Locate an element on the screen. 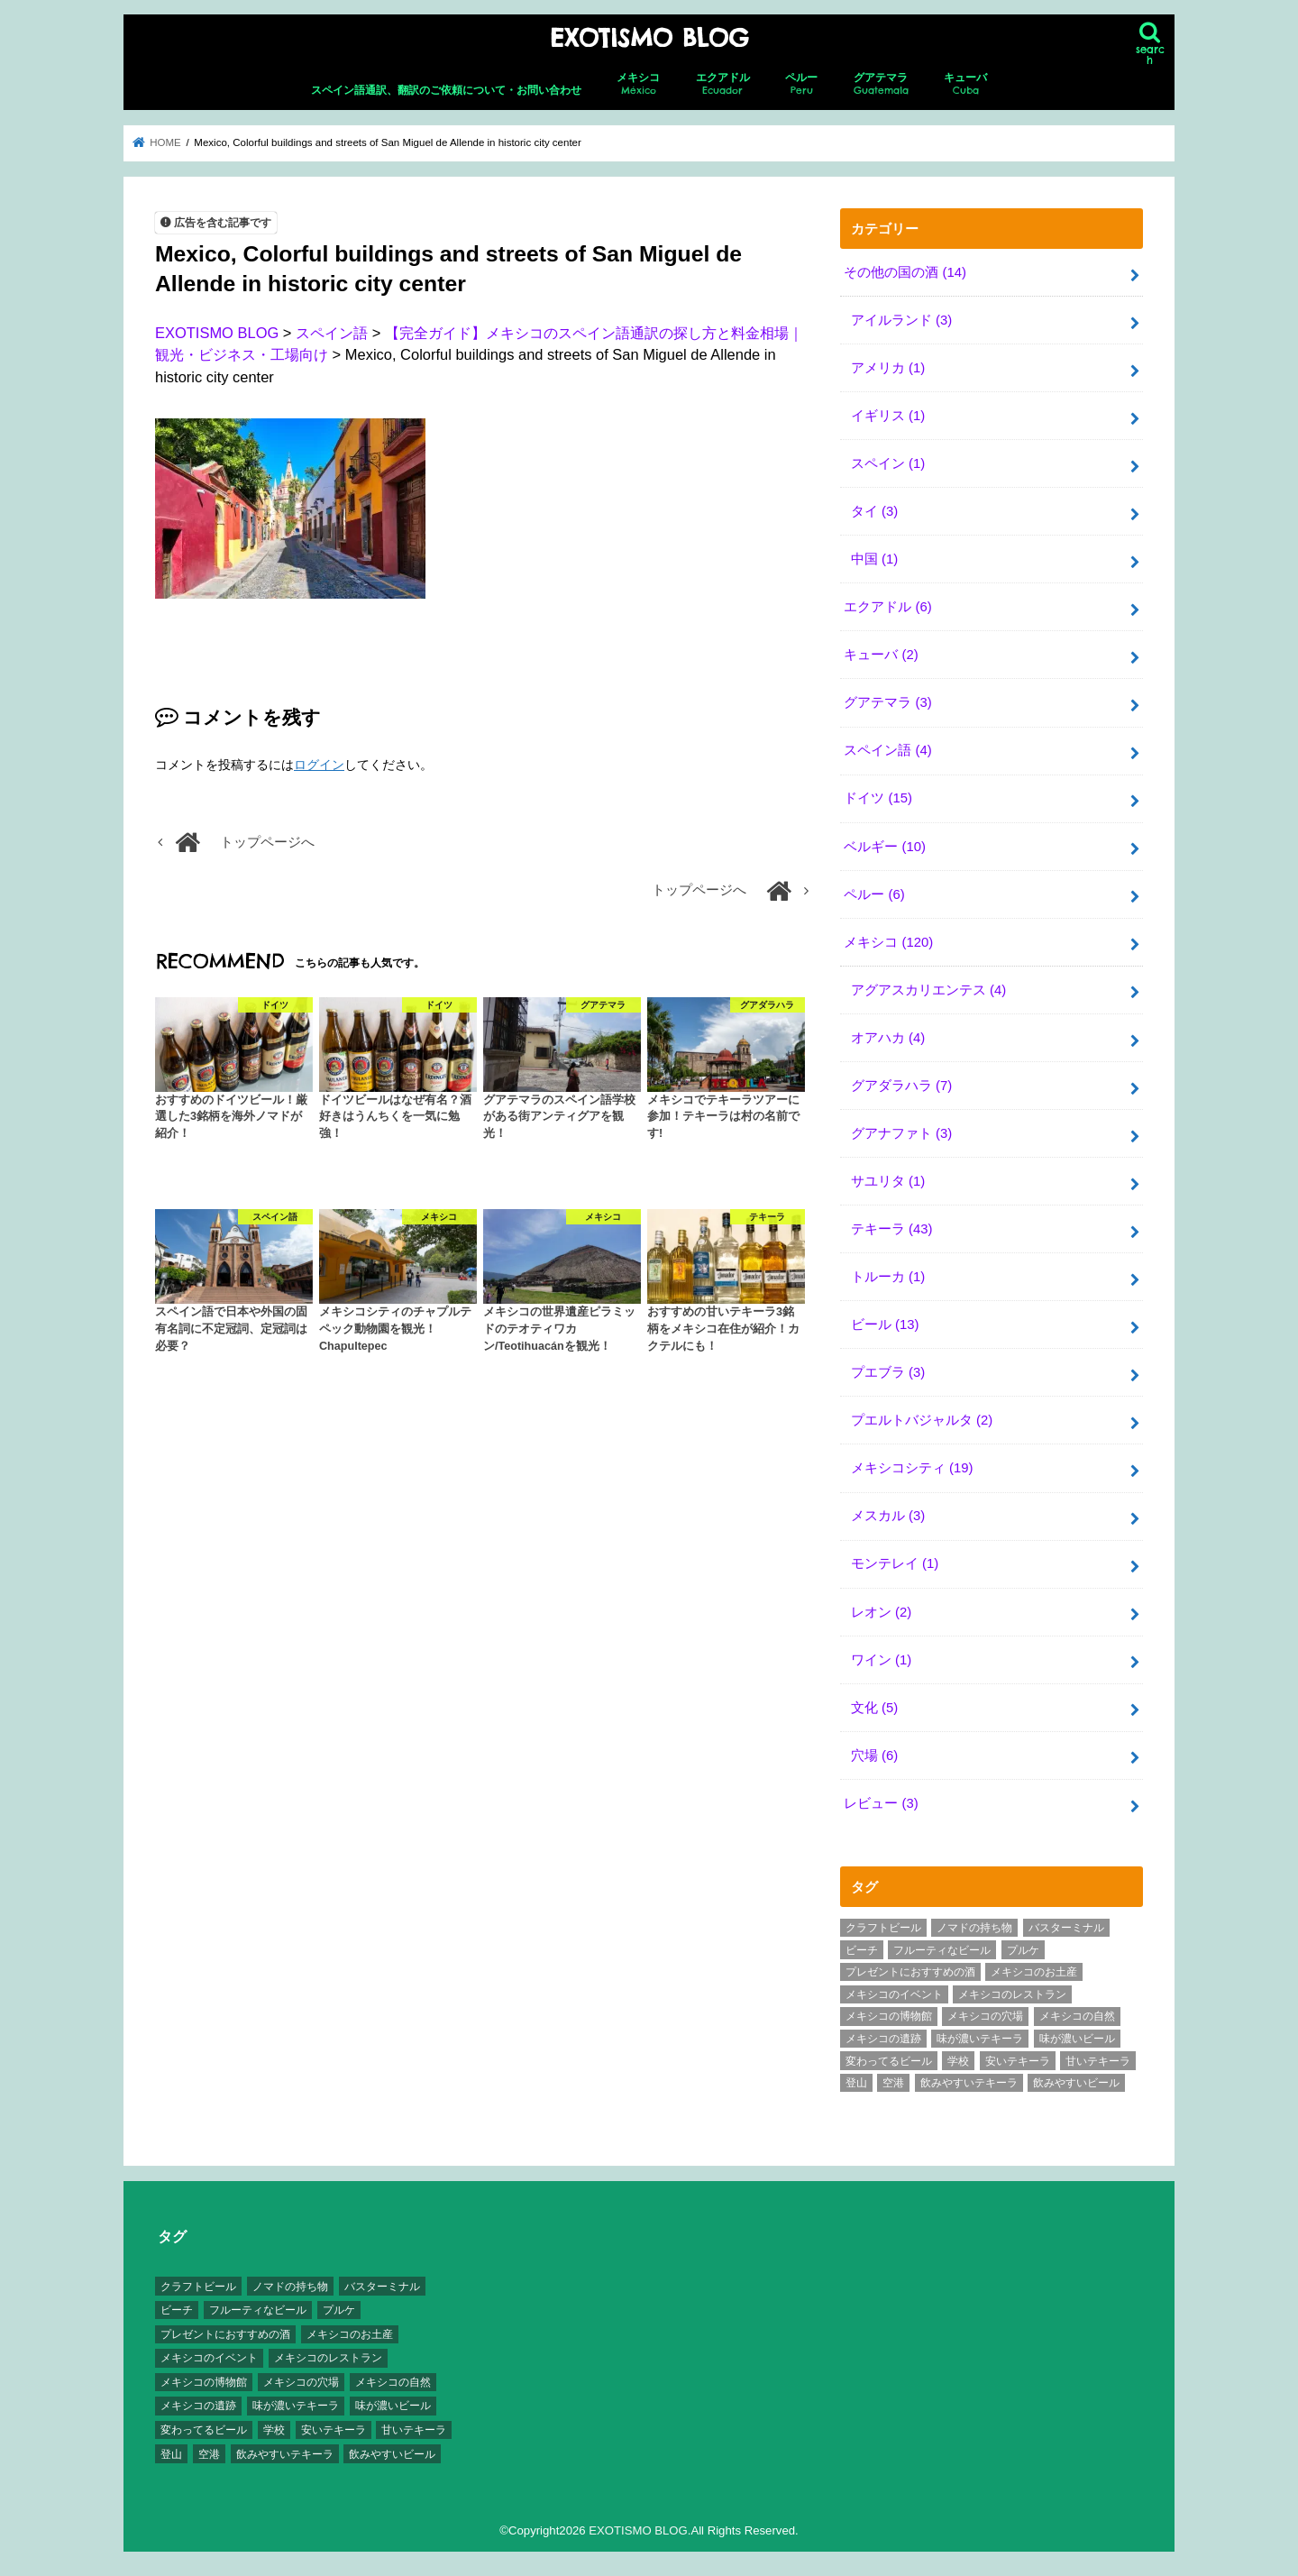 Image resolution: width=1298 pixels, height=2576 pixels. 飲みやすいビール [飲みやすいビール (16個の項目)] is located at coordinates (1076, 2077).